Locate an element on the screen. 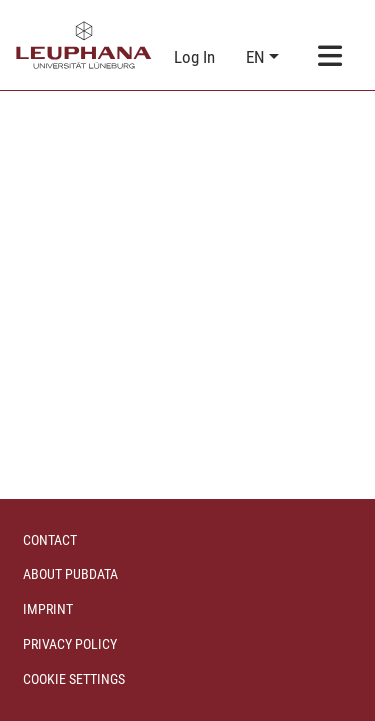 Image resolution: width=375 pixels, height=721 pixels. [Home] is located at coordinates (84, 45).